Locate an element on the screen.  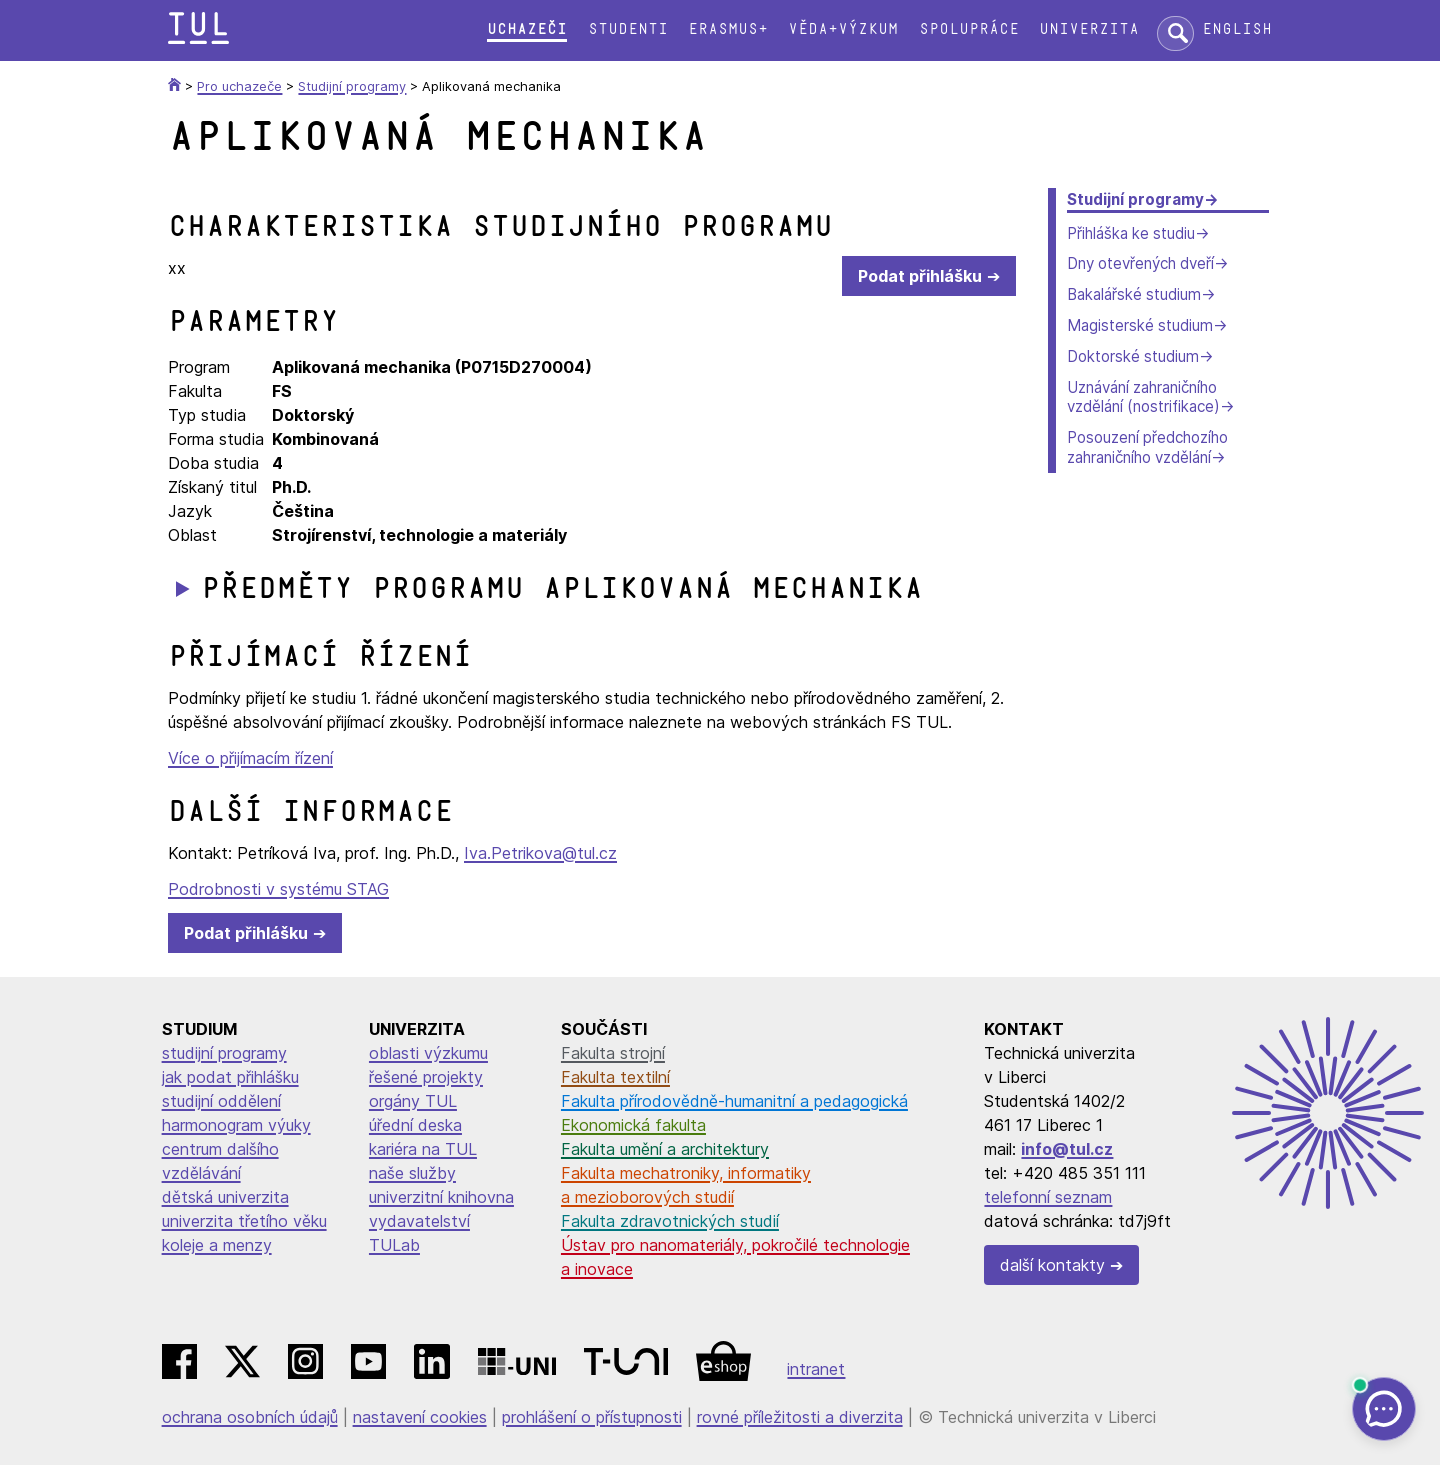
rovné příležitosti a diverzita is located at coordinates (800, 1417).